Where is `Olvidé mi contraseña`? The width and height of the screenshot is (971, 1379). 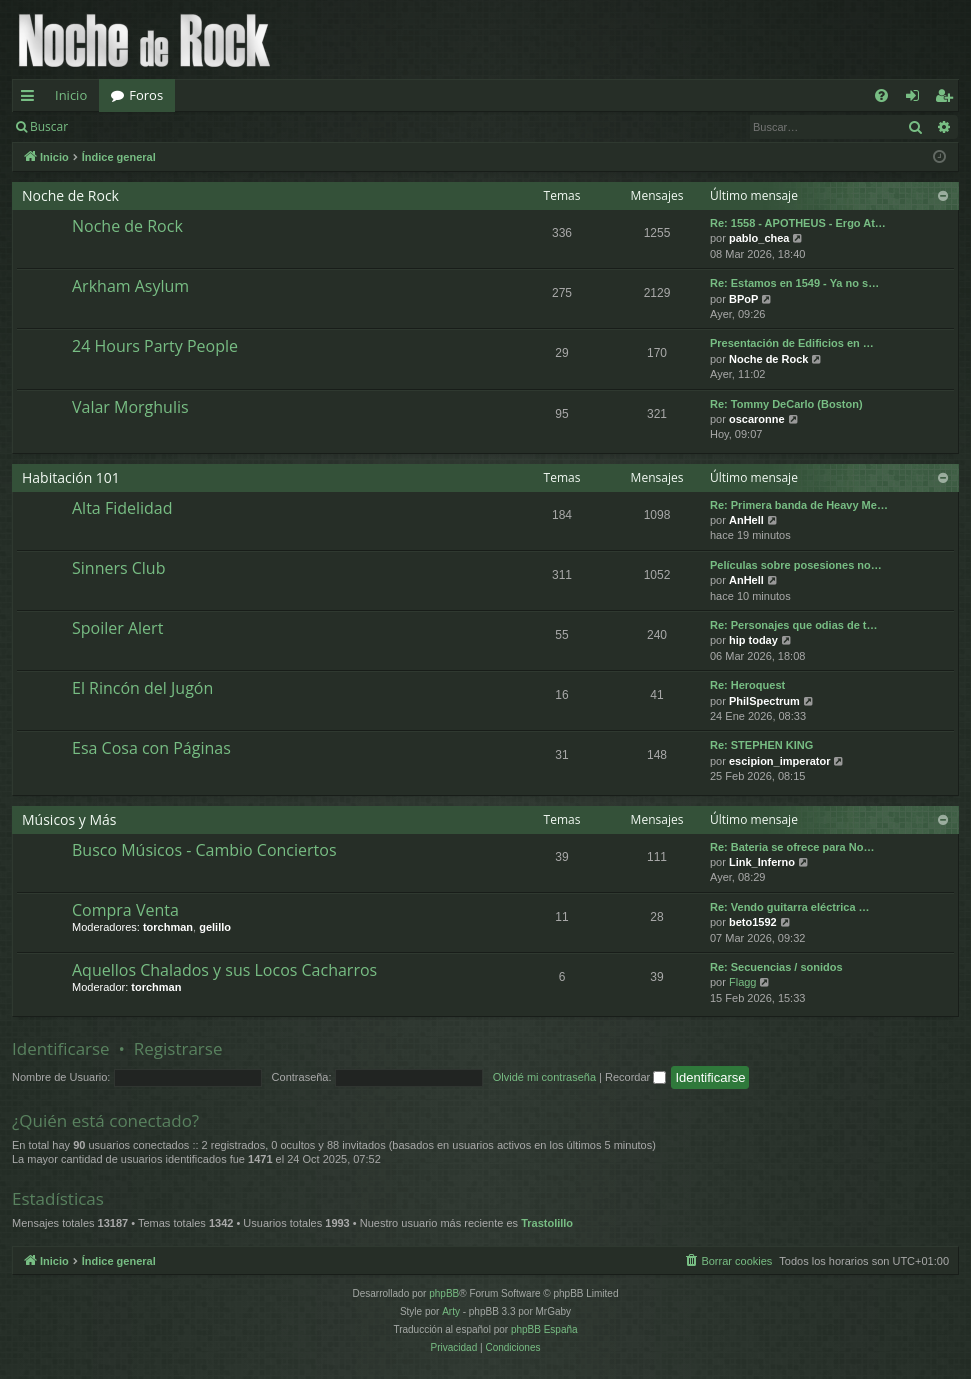
Olvidé mi contraseña is located at coordinates (544, 1077).